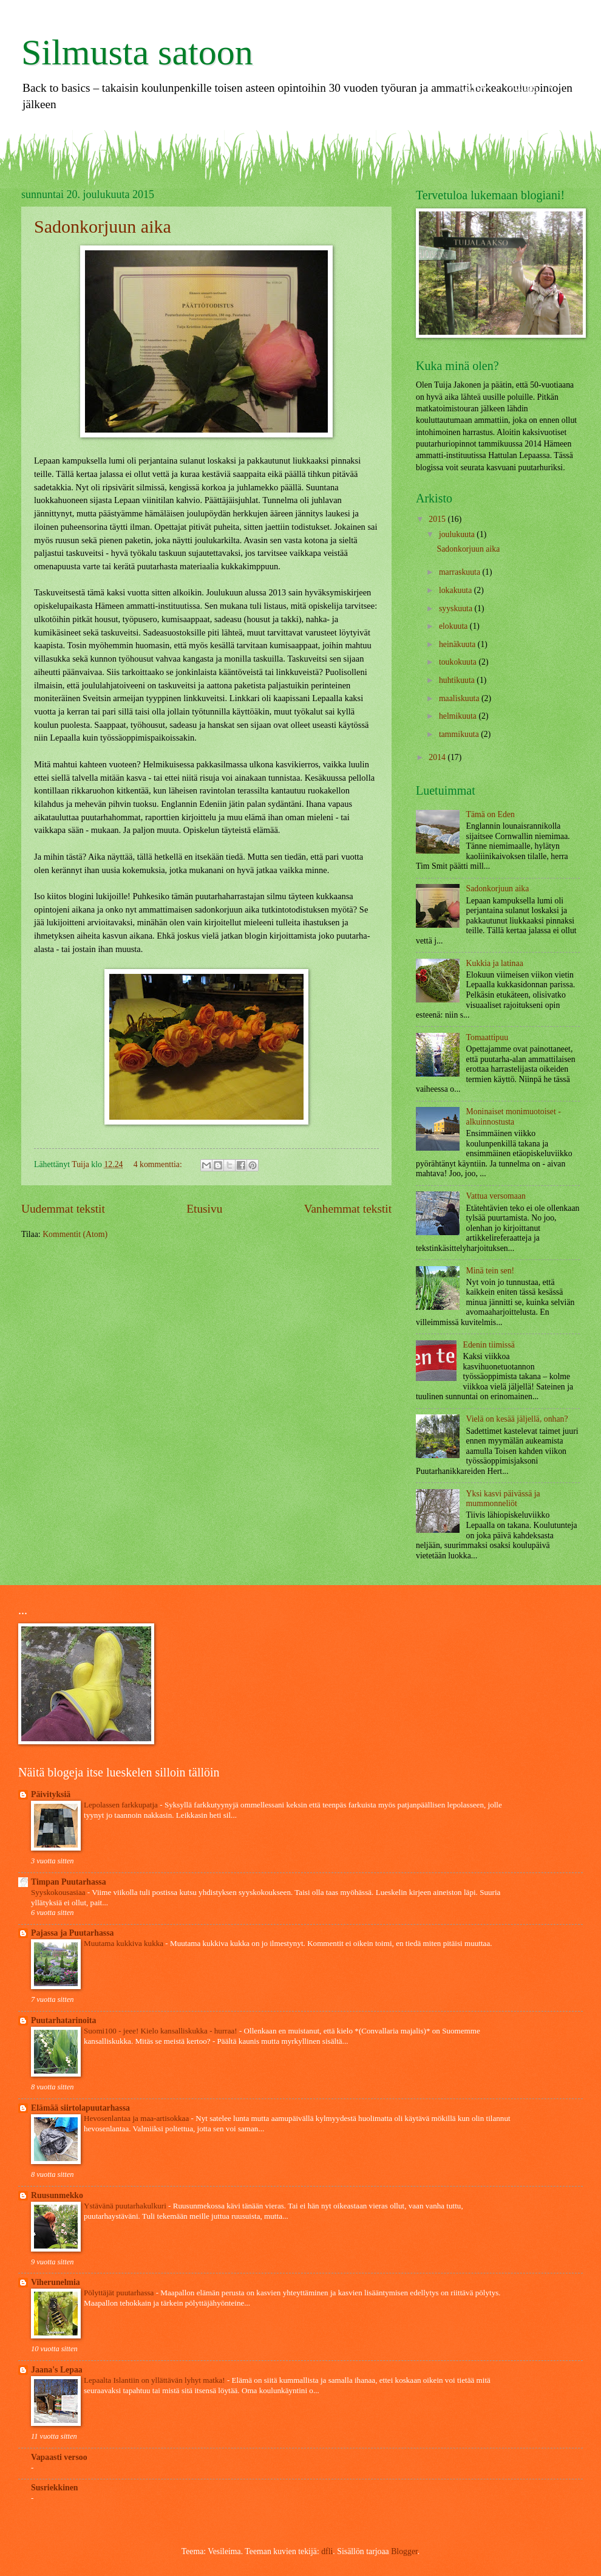 Image resolution: width=601 pixels, height=2576 pixels. What do you see at coordinates (460, 698) in the screenshot?
I see `maaliskuuta` at bounding box center [460, 698].